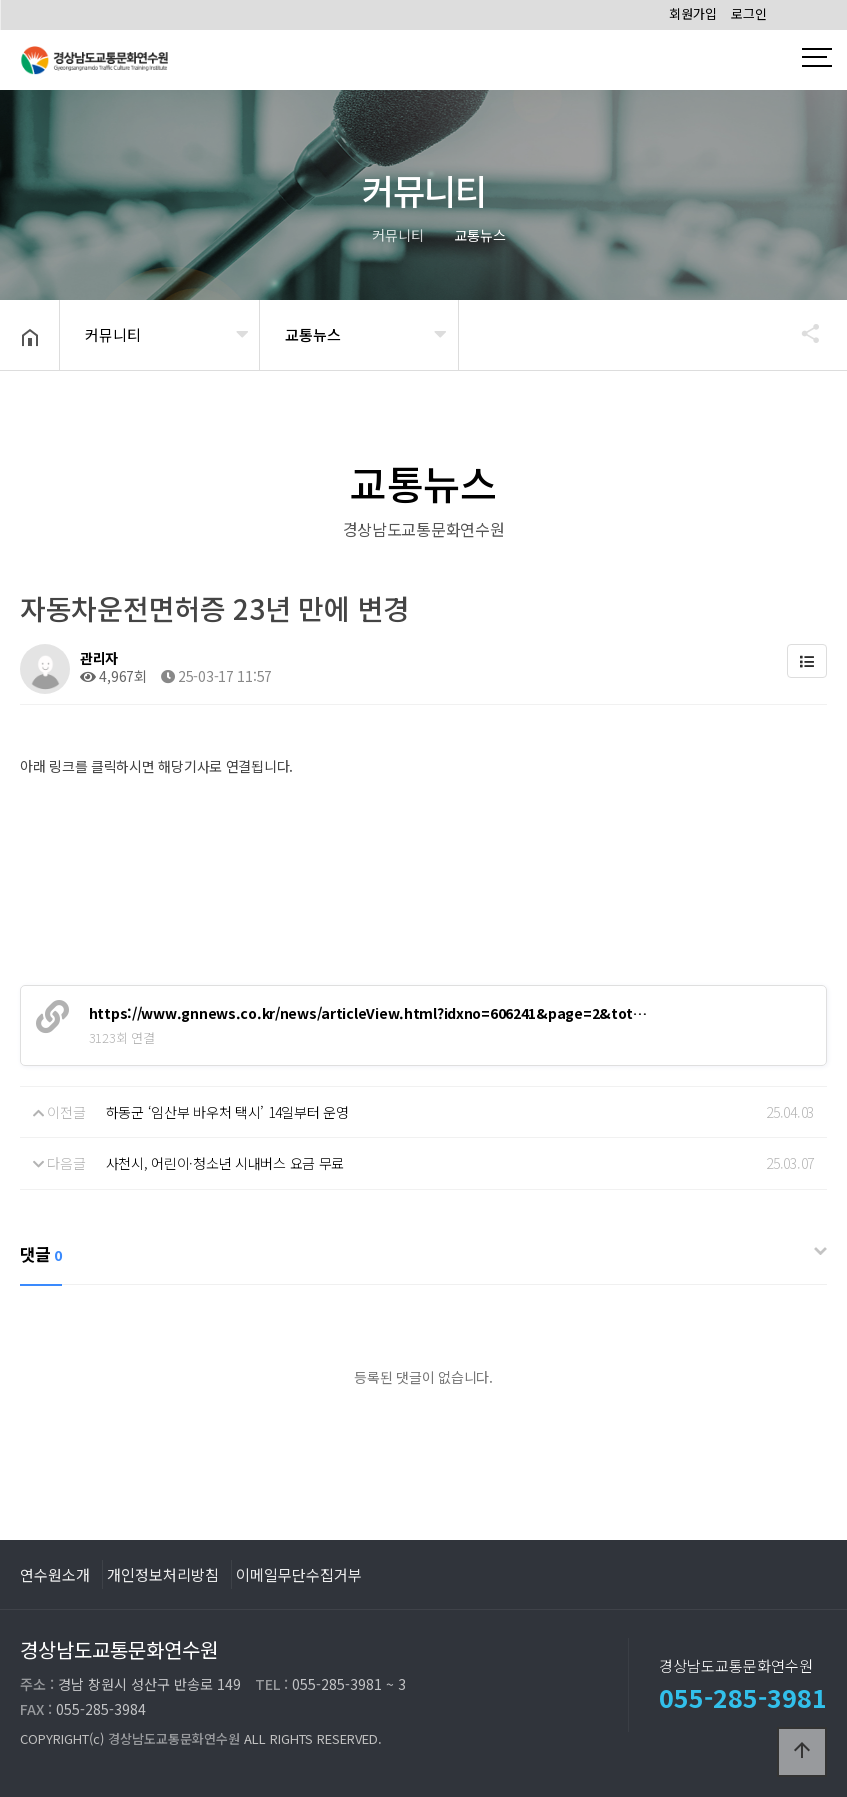  What do you see at coordinates (55, 1574) in the screenshot?
I see `연수원소개` at bounding box center [55, 1574].